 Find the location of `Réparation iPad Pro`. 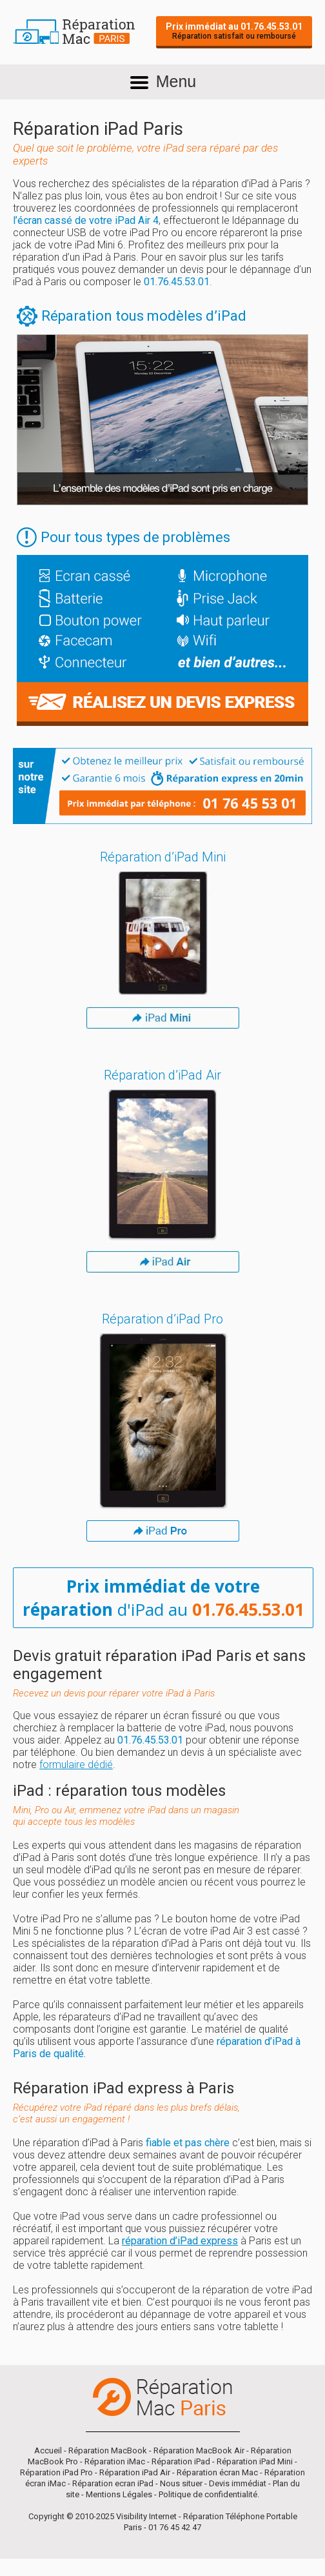

Réparation iPad Pro is located at coordinates (56, 2472).